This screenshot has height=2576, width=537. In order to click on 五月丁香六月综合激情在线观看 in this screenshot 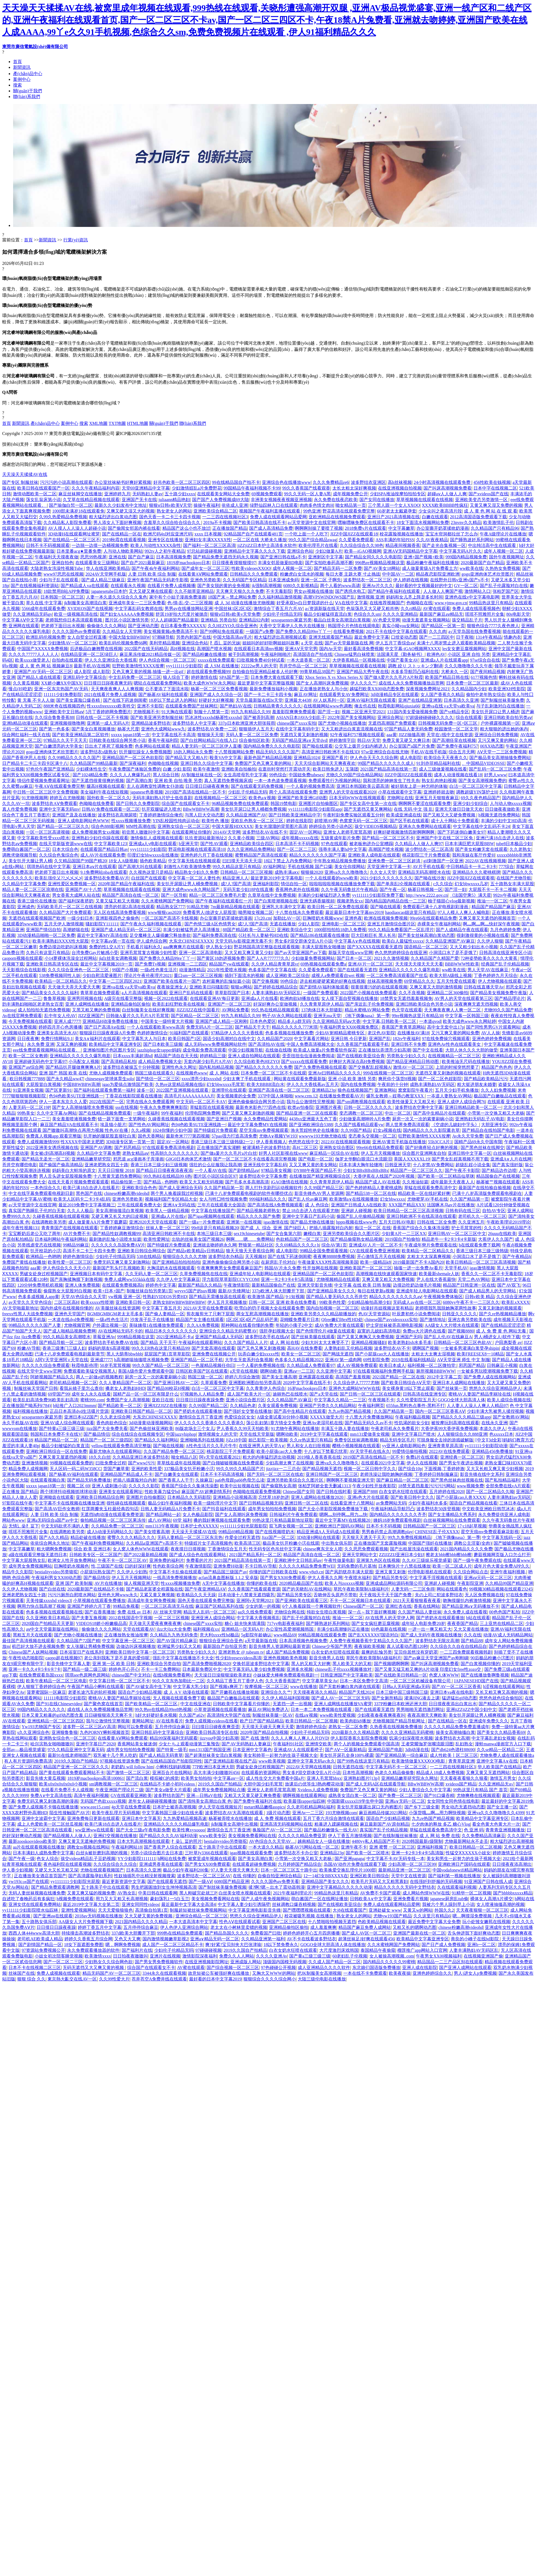, I will do `click(333, 1818)`.